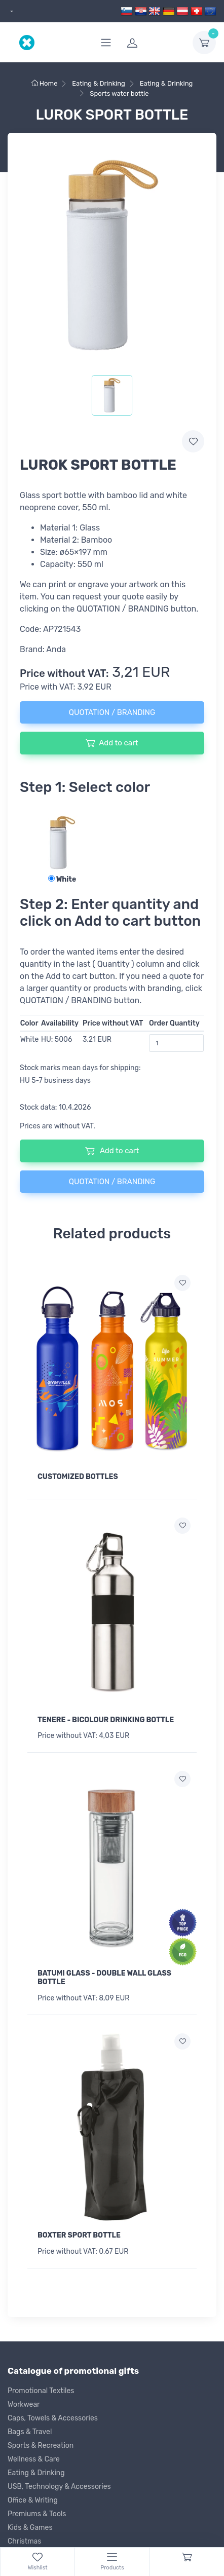  What do you see at coordinates (59, 2486) in the screenshot?
I see `USB, Technology & Accessories` at bounding box center [59, 2486].